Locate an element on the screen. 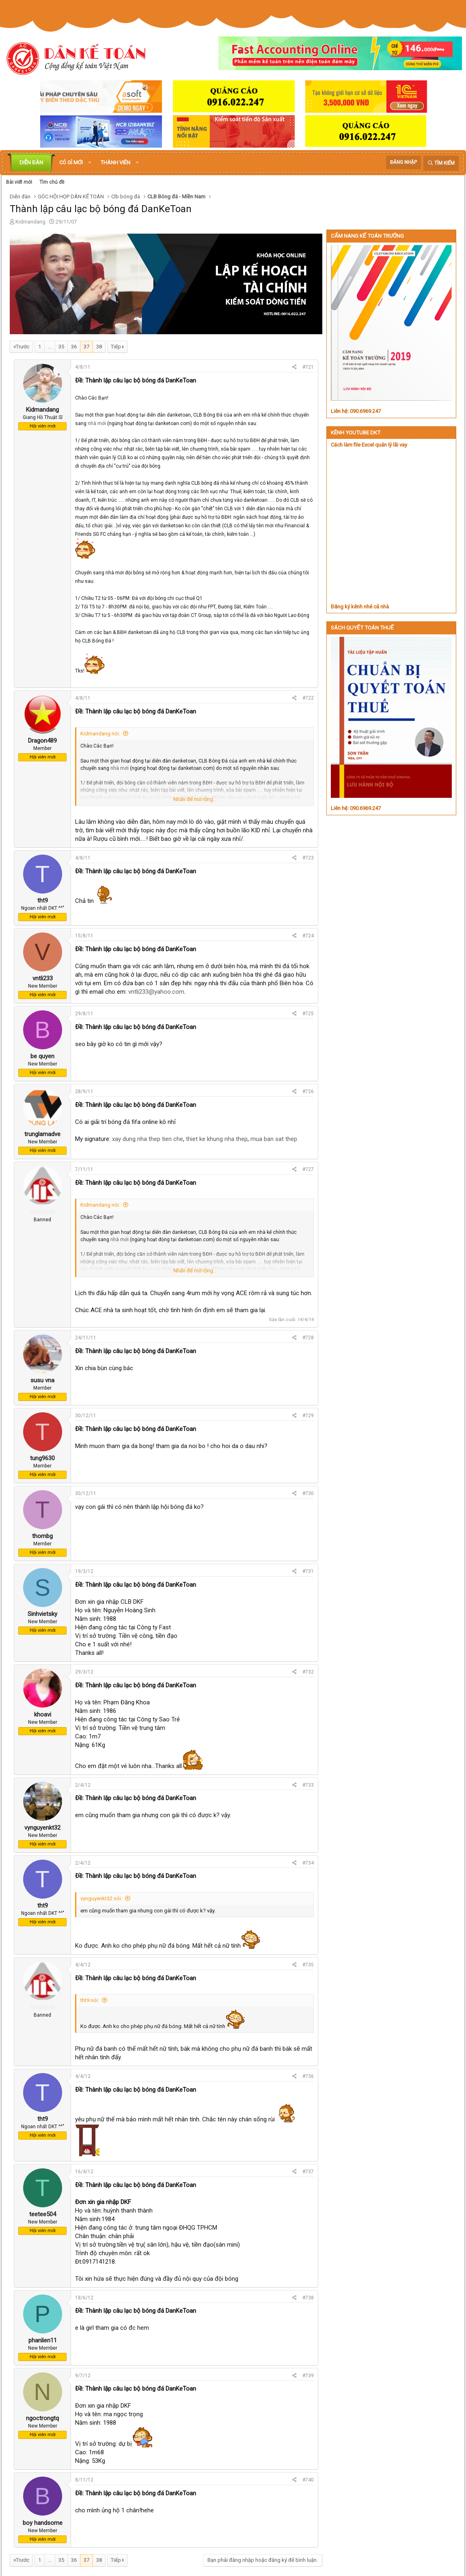  mua ban sat thep is located at coordinates (273, 1139).